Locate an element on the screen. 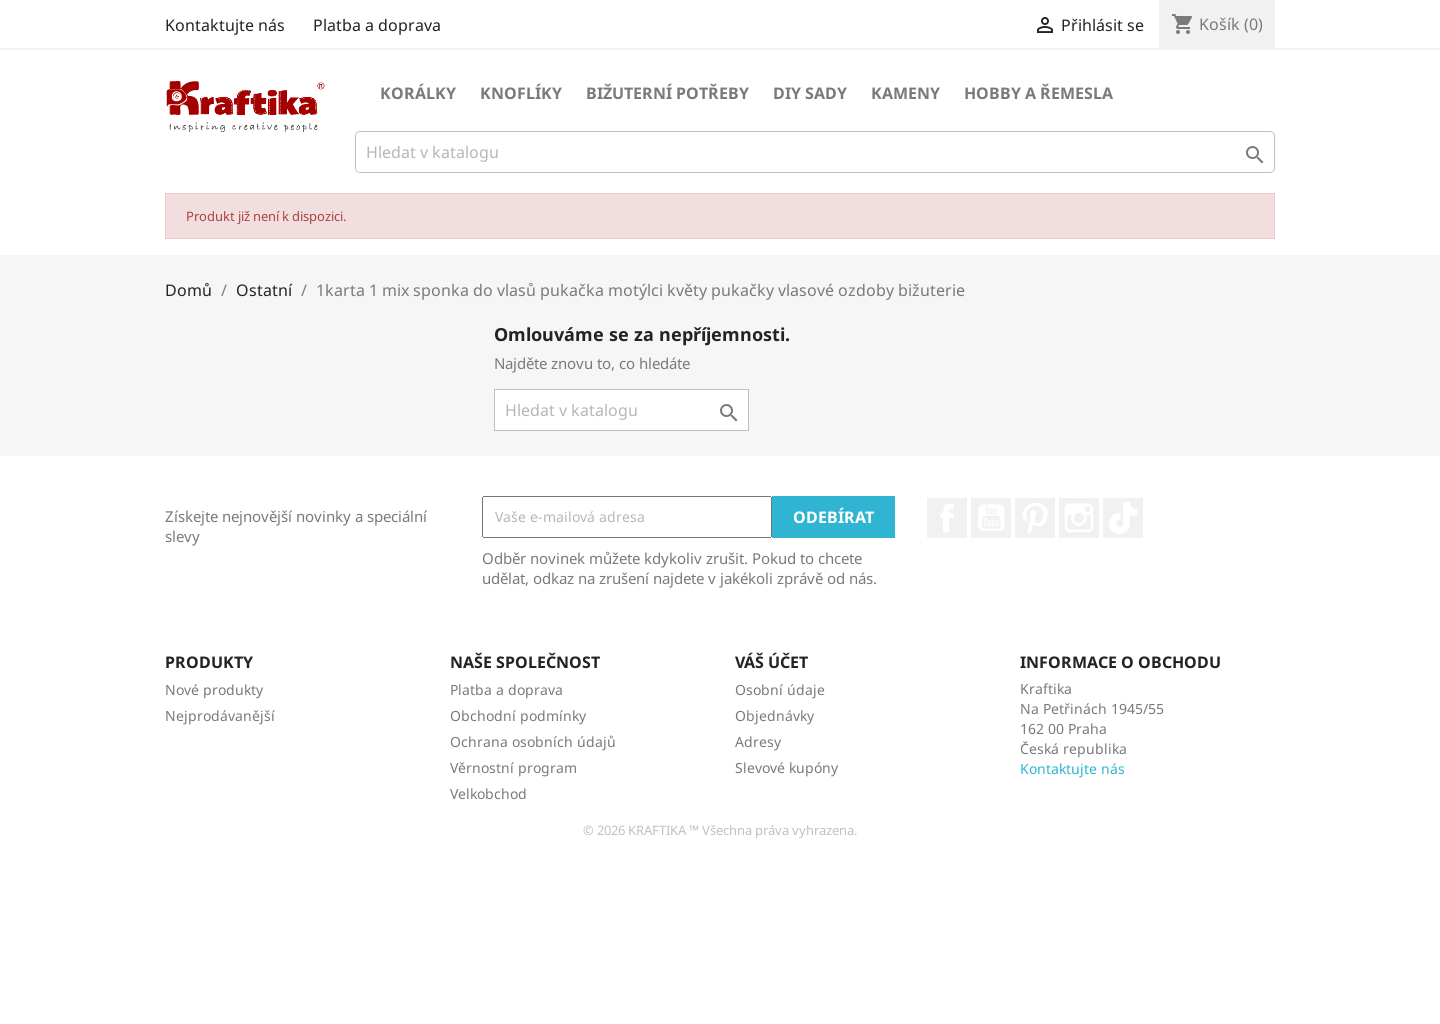  Osobní údaje is located at coordinates (780, 689).